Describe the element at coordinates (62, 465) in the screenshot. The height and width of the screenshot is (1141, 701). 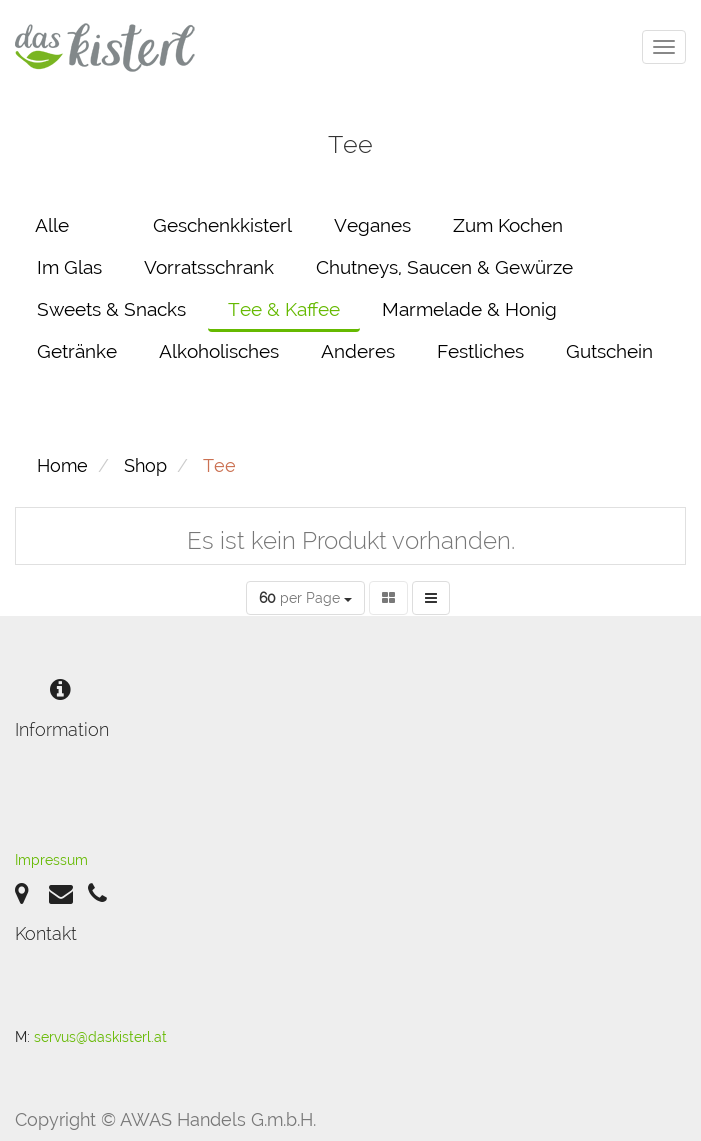
I see `Home` at that location.